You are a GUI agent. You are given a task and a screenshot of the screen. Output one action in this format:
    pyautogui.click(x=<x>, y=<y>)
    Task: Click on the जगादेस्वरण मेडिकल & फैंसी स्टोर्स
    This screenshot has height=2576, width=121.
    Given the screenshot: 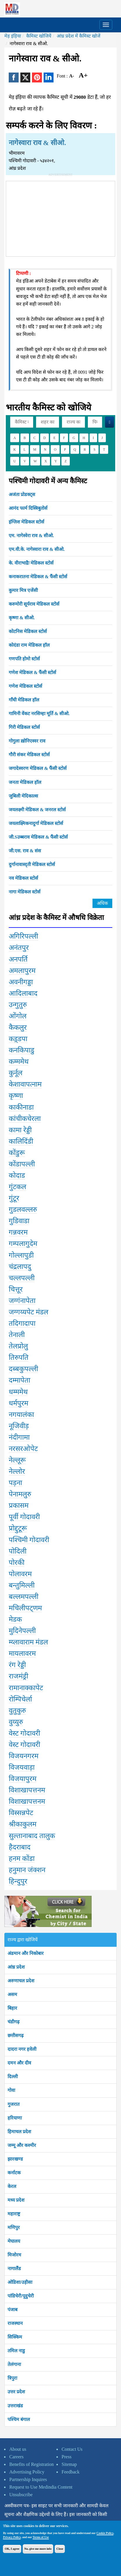 What is the action you would take?
    pyautogui.click(x=38, y=768)
    